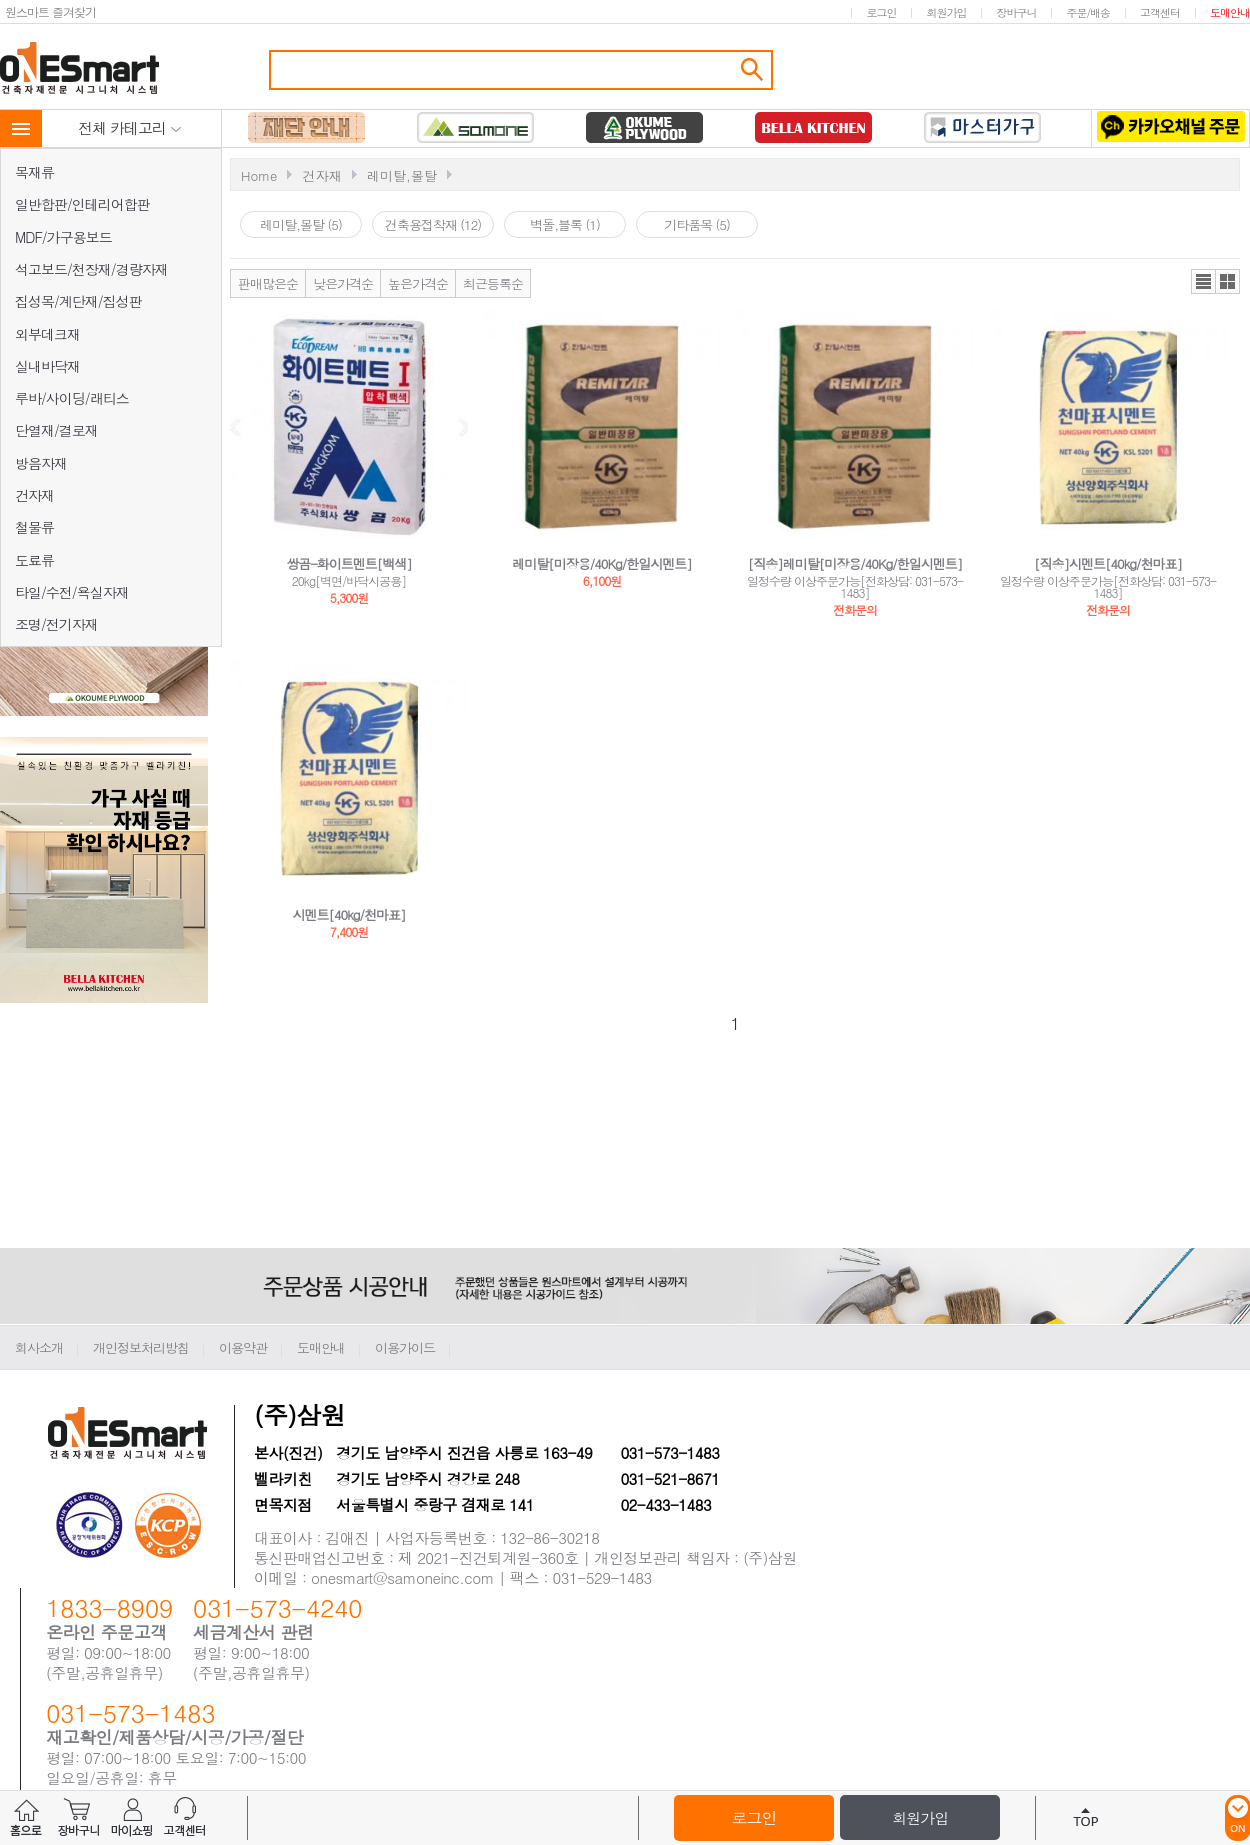  What do you see at coordinates (63, 237) in the screenshot?
I see `MDF/가구용보드` at bounding box center [63, 237].